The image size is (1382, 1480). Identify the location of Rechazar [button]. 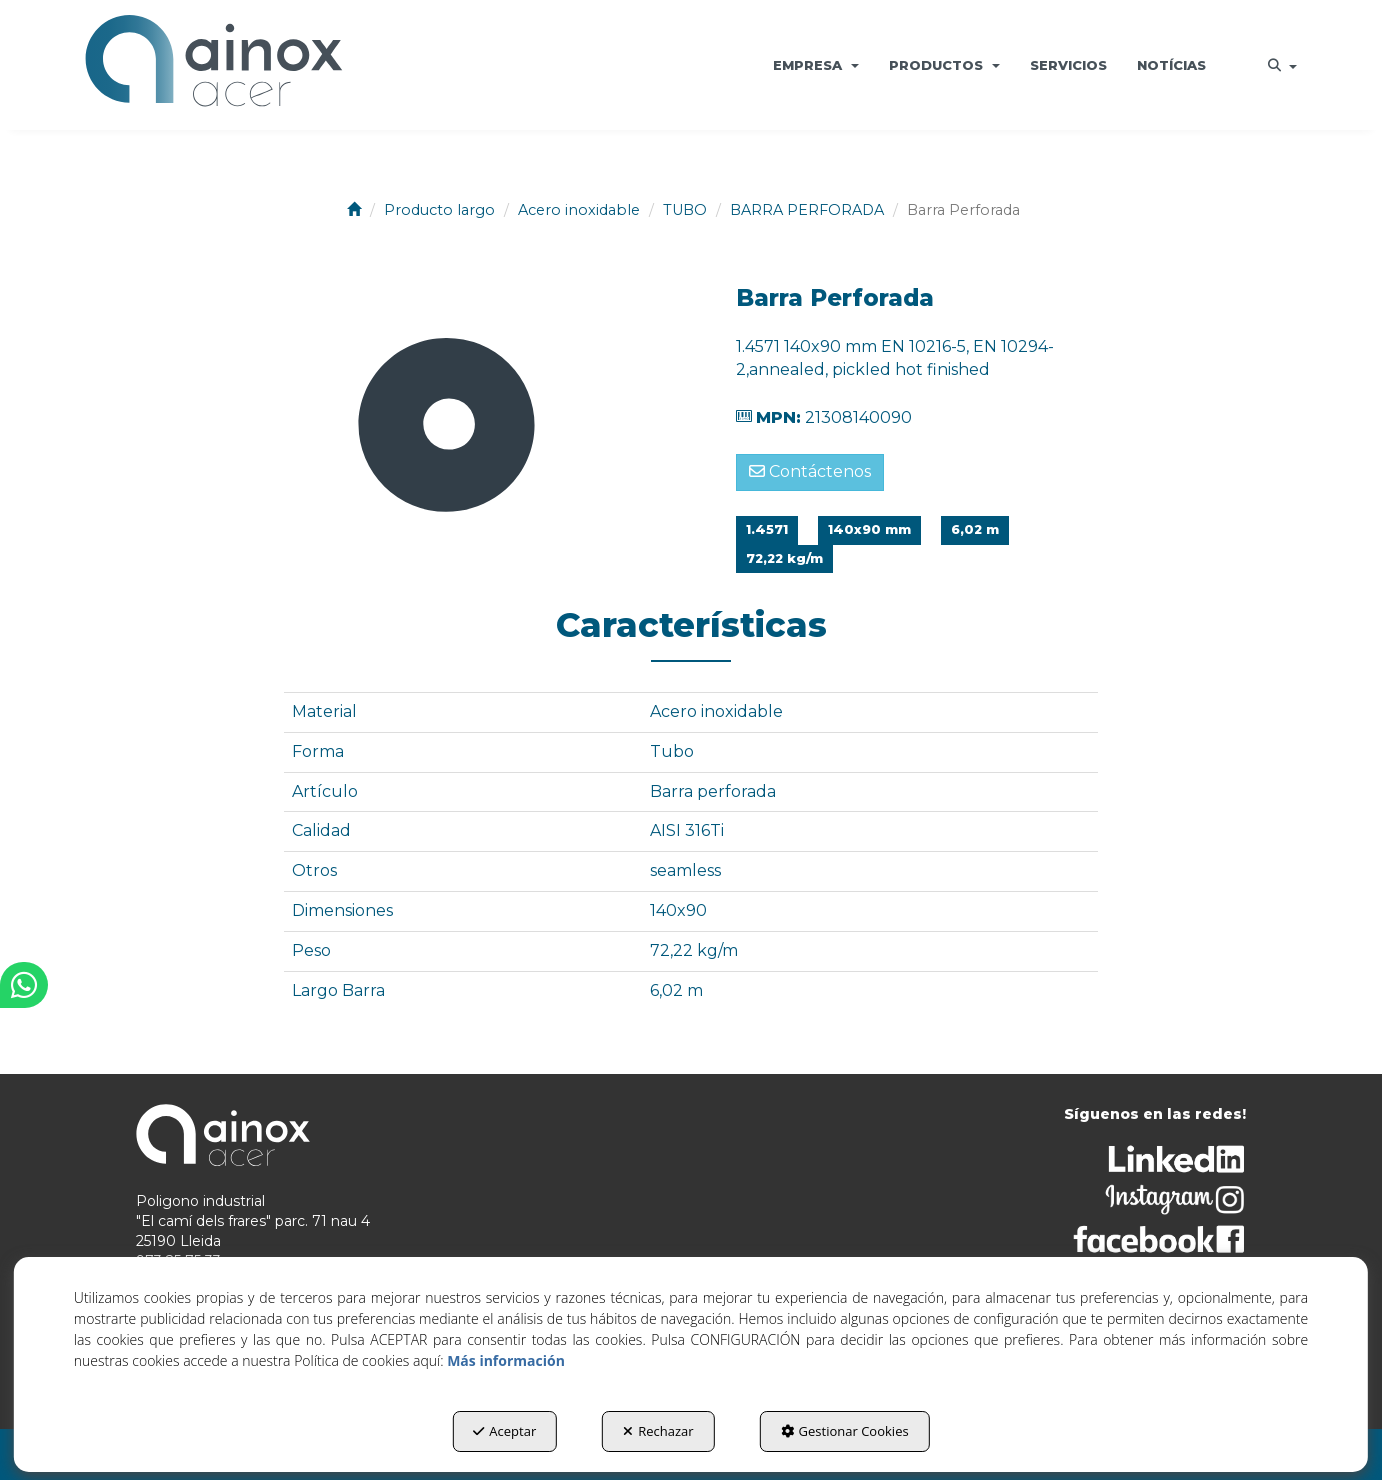
(658, 1431).